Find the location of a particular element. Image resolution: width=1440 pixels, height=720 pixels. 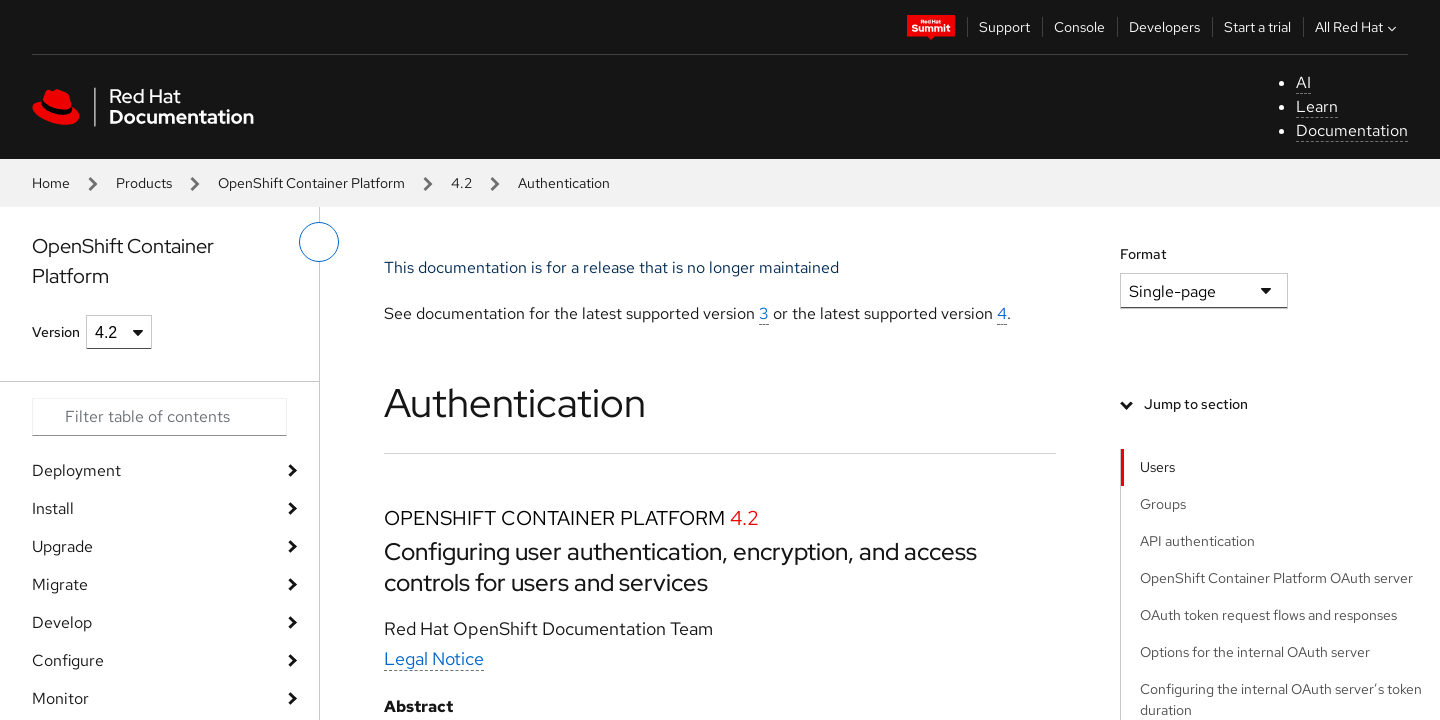

AI is located at coordinates (1303, 82).